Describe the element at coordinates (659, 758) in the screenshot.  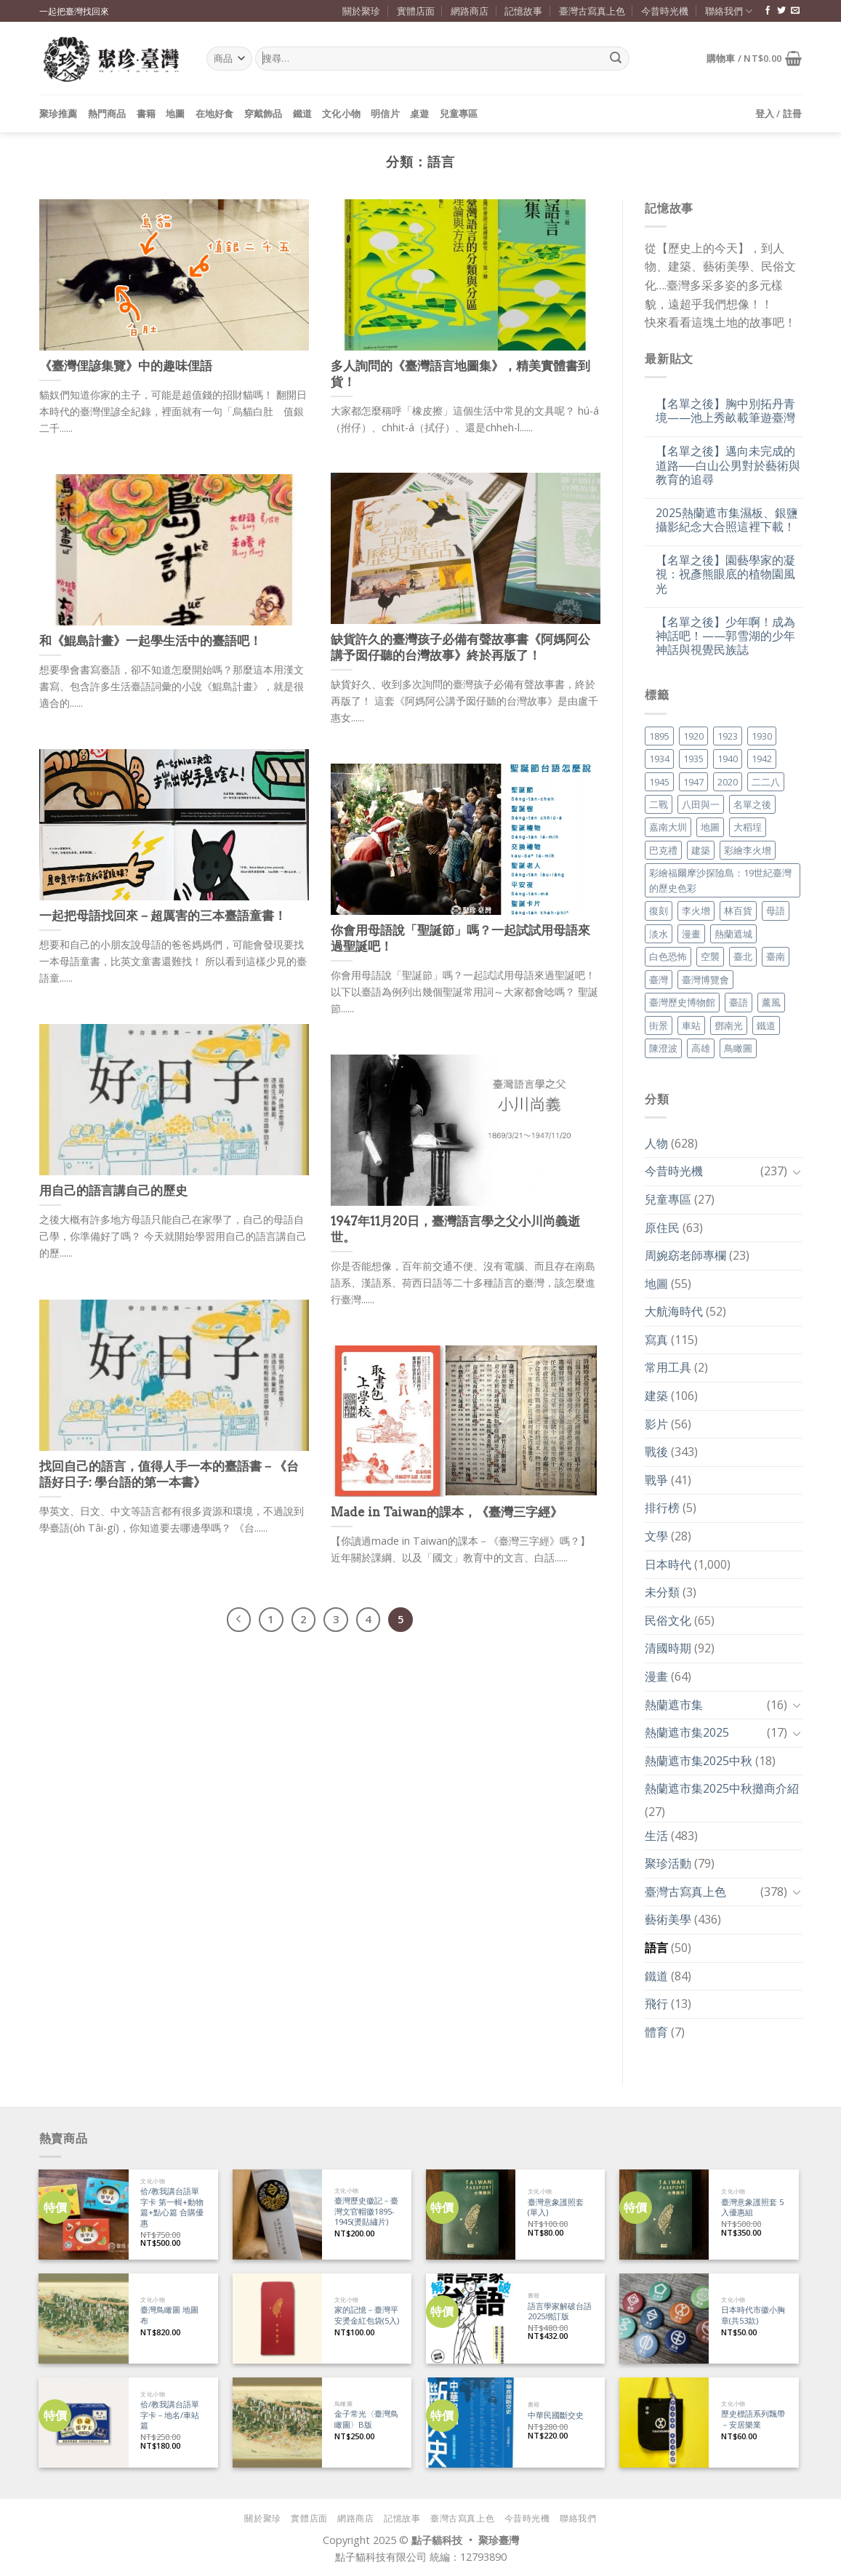
I see `1934 [1934 (20 個項目)]` at that location.